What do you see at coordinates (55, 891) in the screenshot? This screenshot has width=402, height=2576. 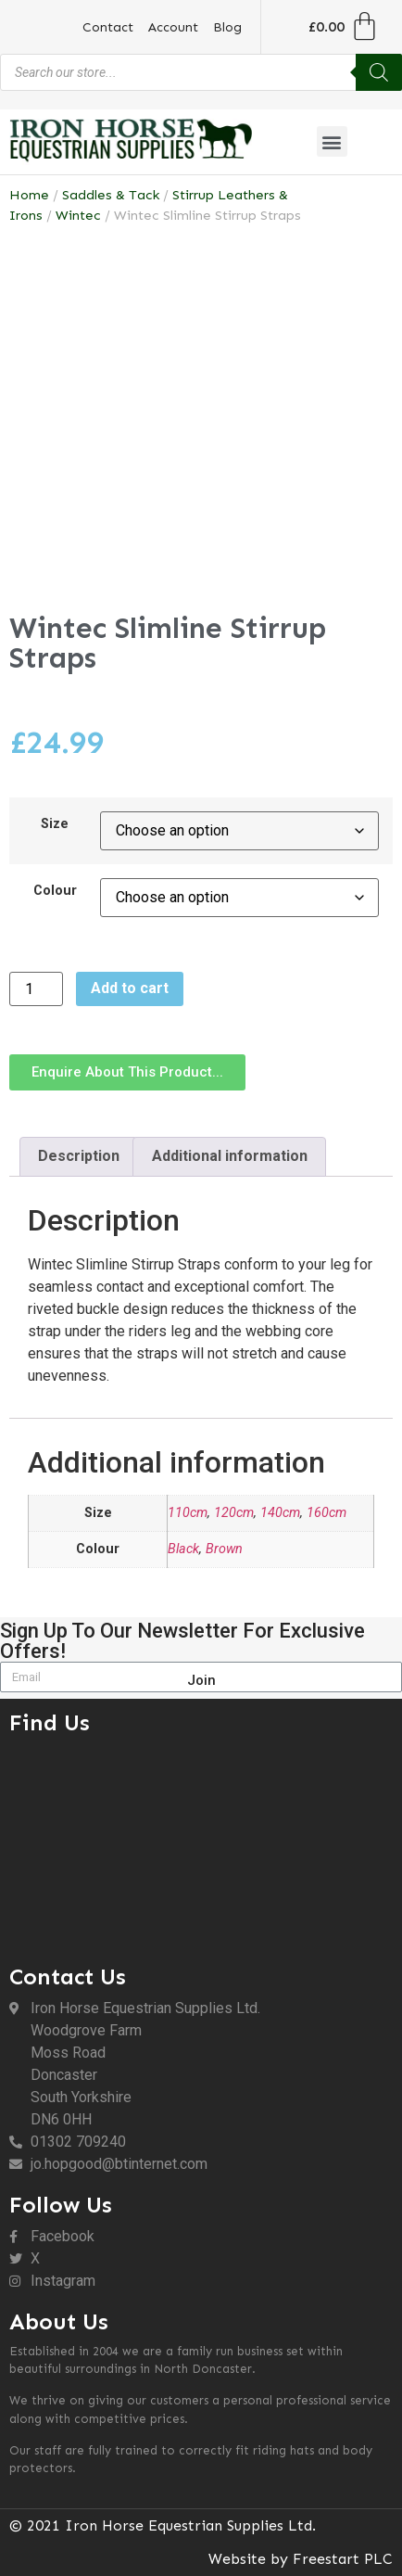 I see `Colour` at bounding box center [55, 891].